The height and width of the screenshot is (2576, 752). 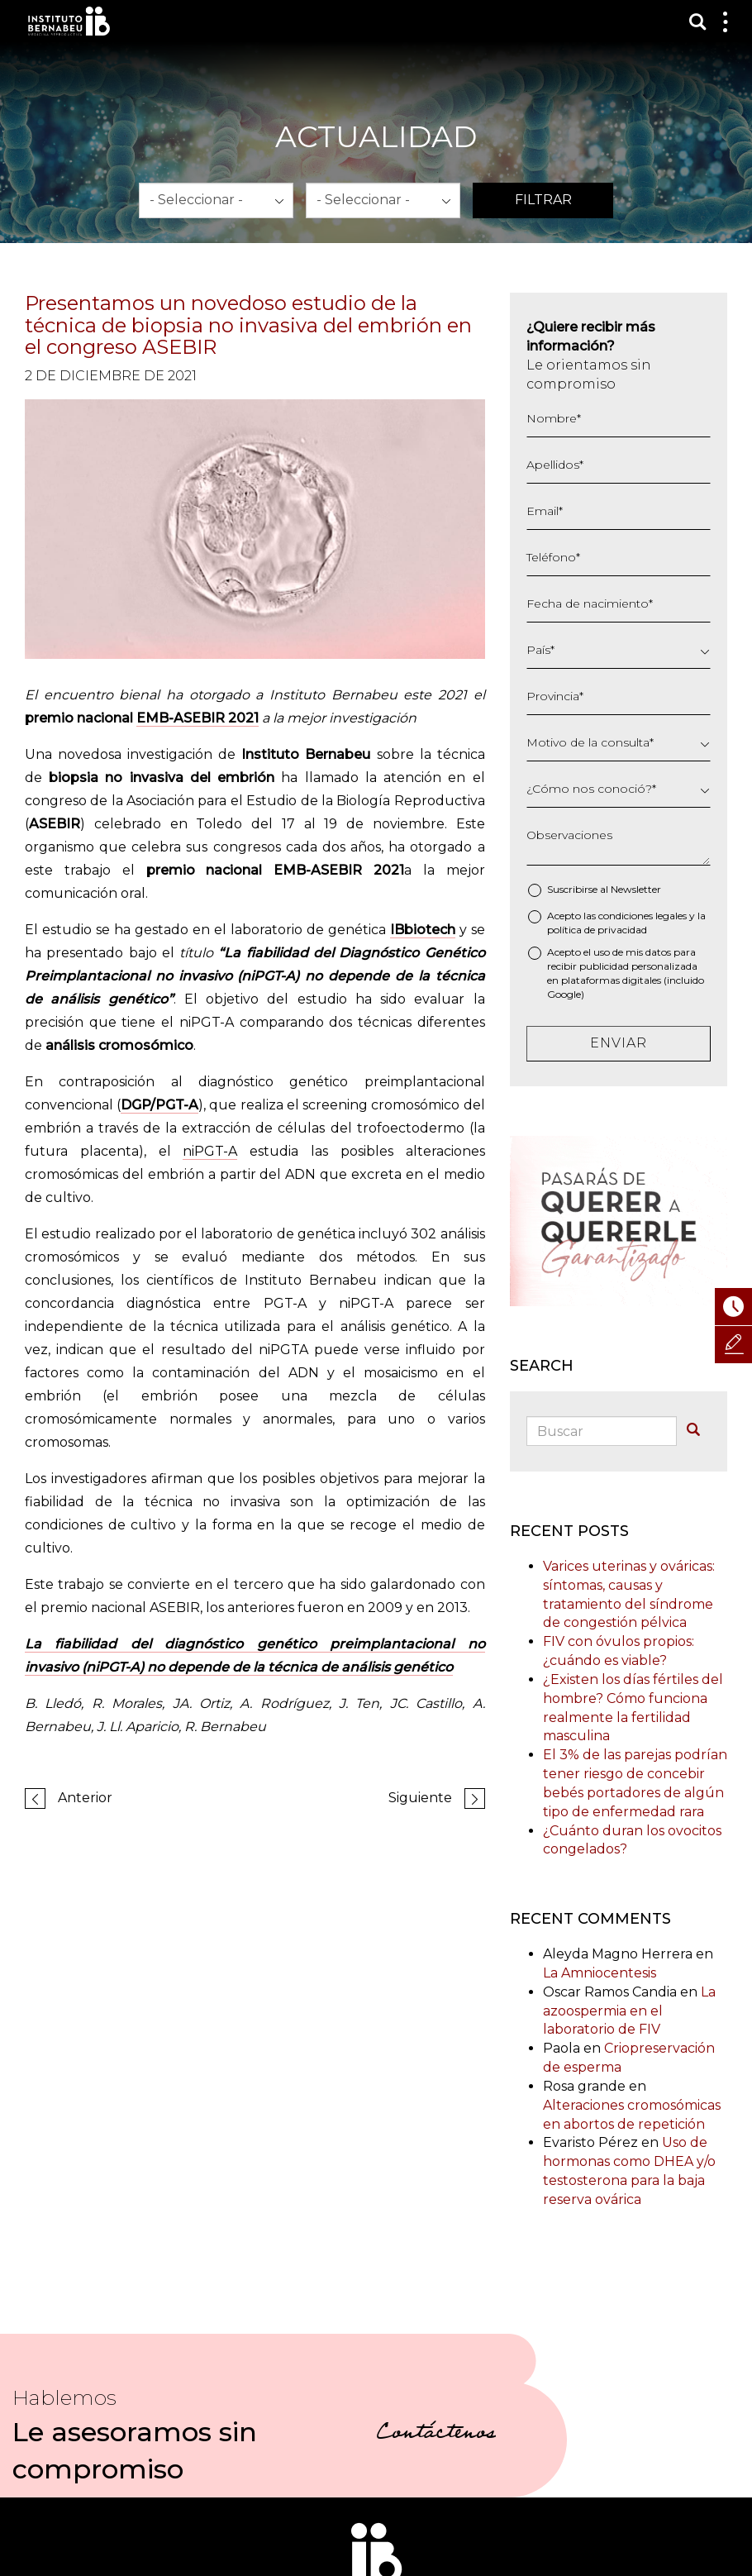 I want to click on EMB-ASEBIR 2021, so click(x=197, y=718).